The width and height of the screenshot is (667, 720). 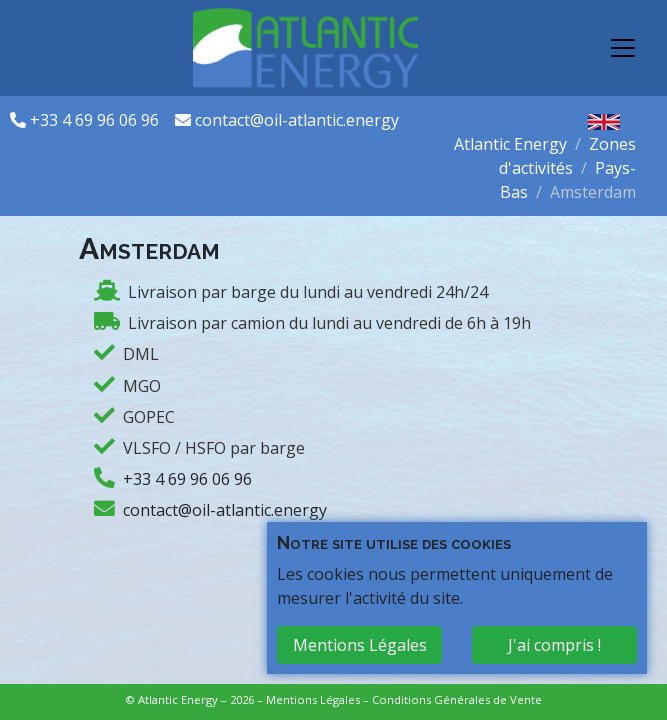 What do you see at coordinates (313, 699) in the screenshot?
I see `Mentions Légales` at bounding box center [313, 699].